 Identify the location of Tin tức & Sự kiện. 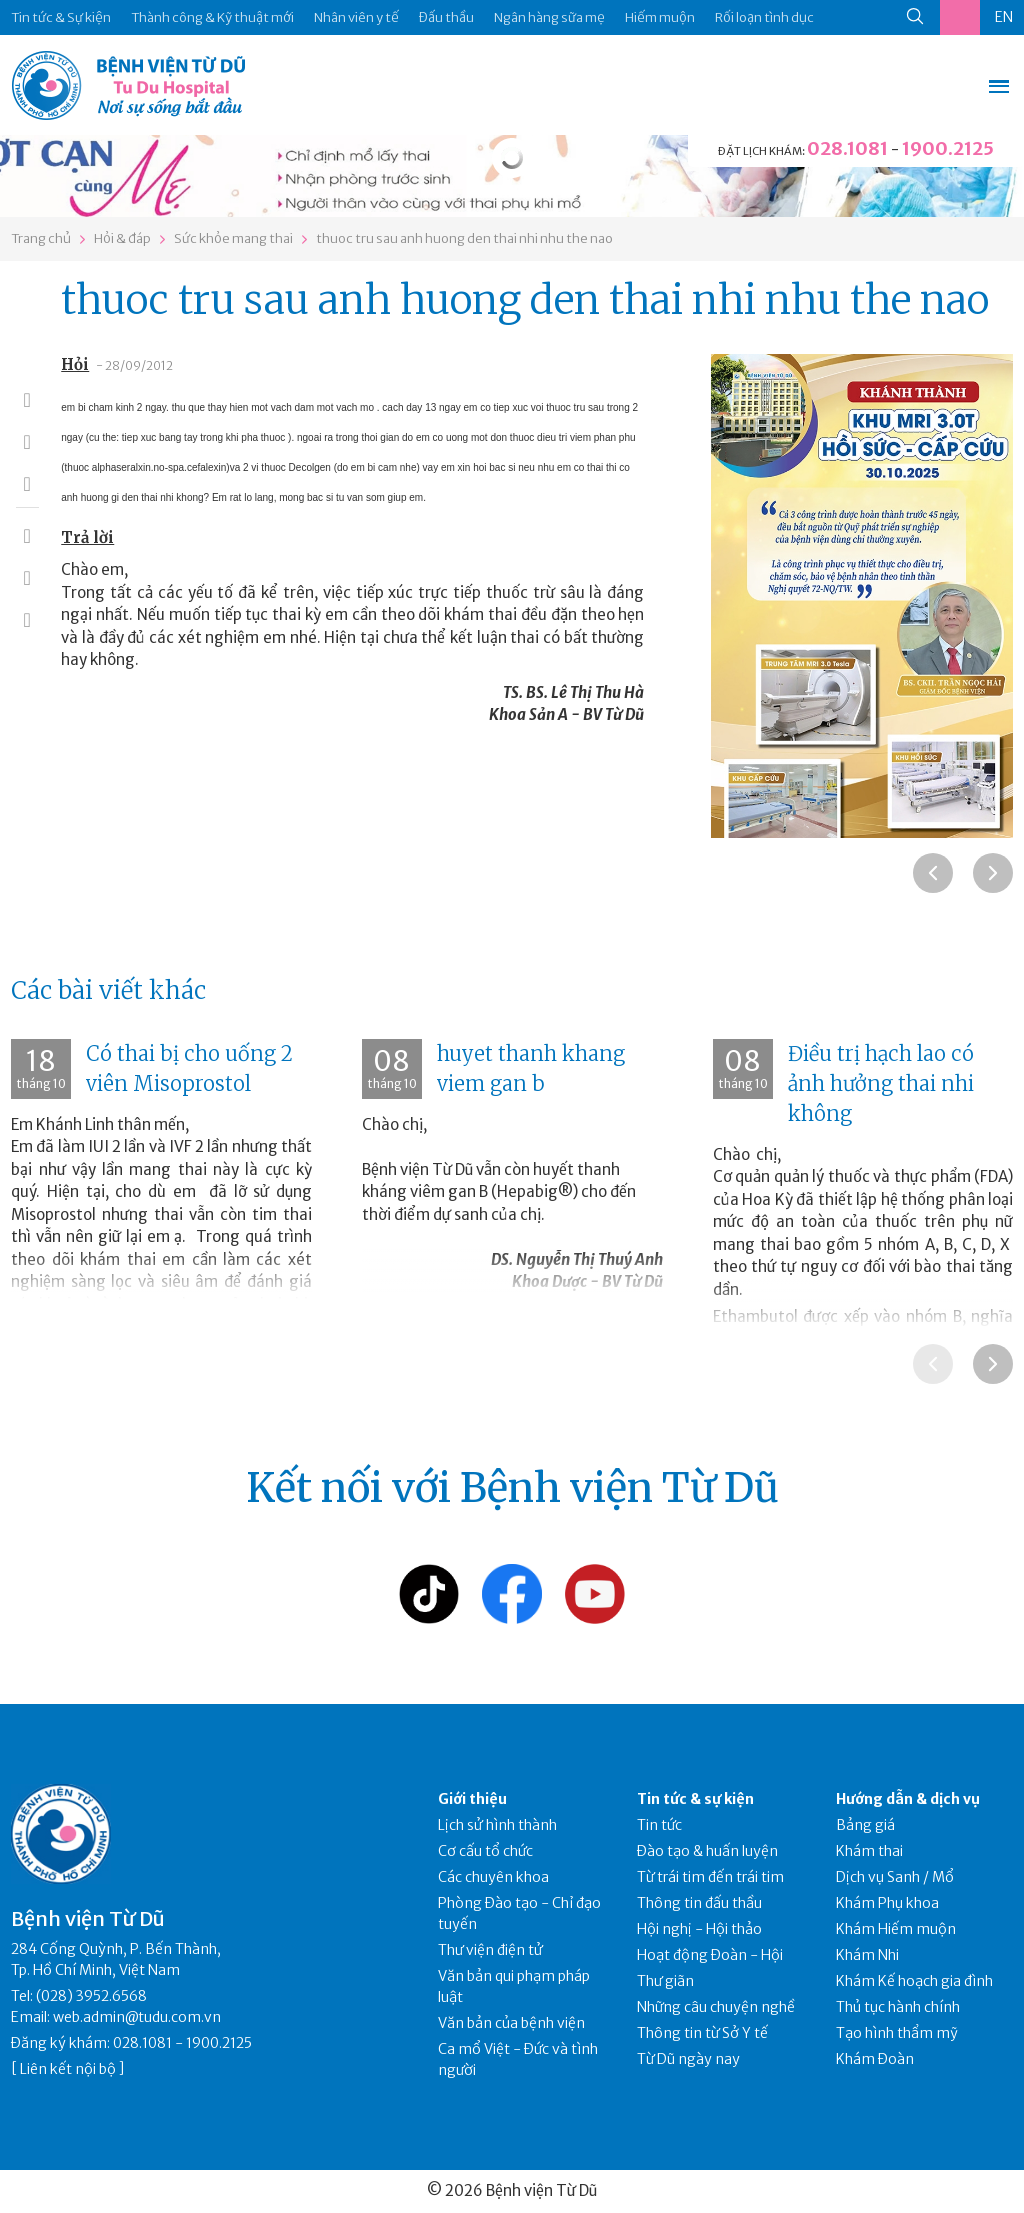
(61, 17).